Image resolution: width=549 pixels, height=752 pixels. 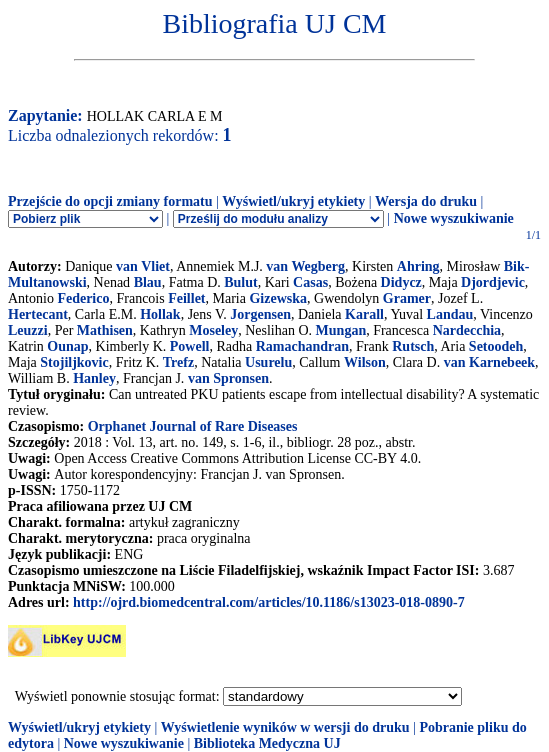 What do you see at coordinates (228, 378) in the screenshot?
I see `van Spronsen` at bounding box center [228, 378].